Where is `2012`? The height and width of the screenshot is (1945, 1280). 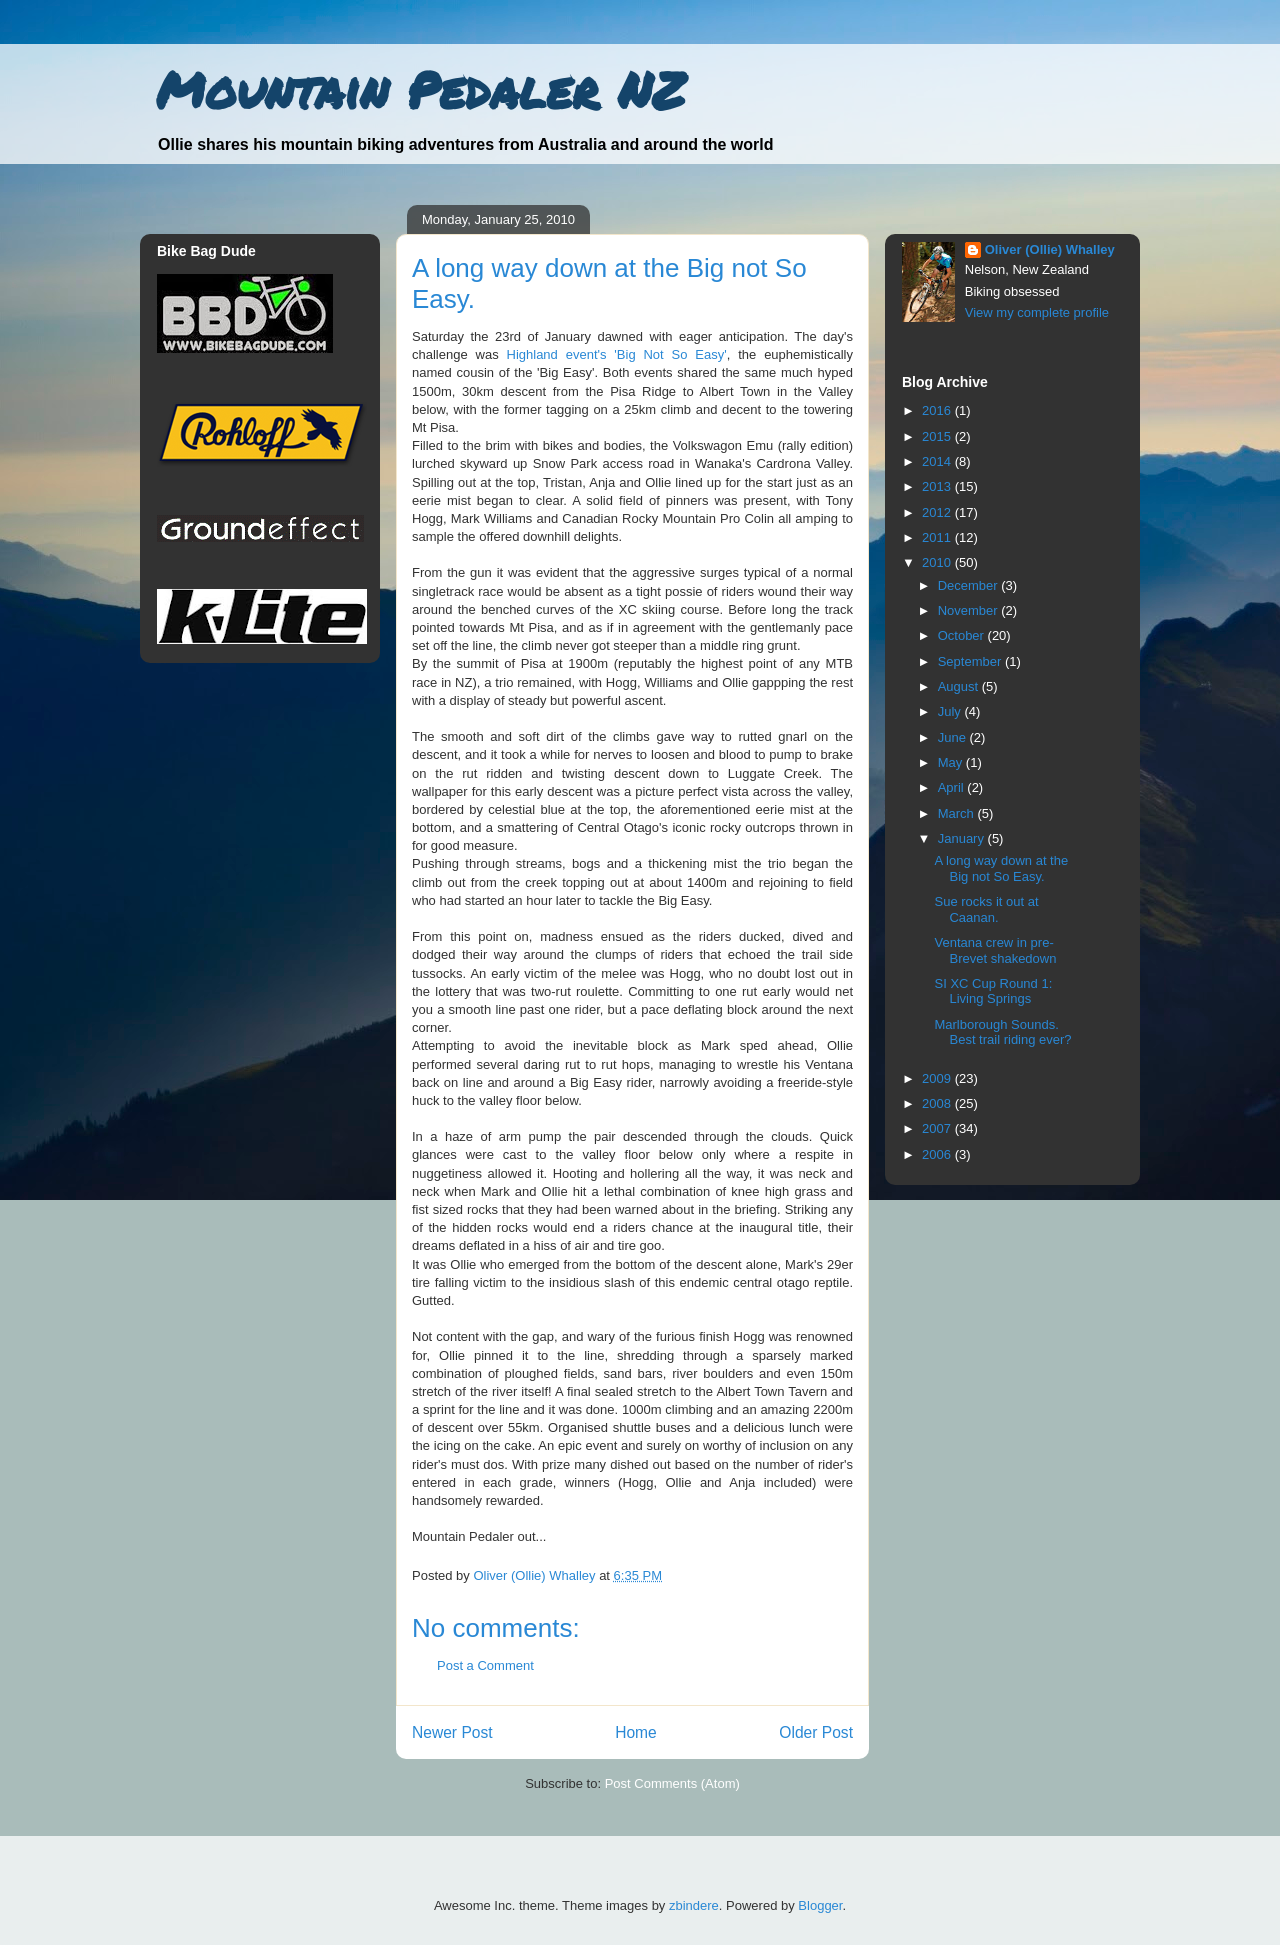 2012 is located at coordinates (938, 512).